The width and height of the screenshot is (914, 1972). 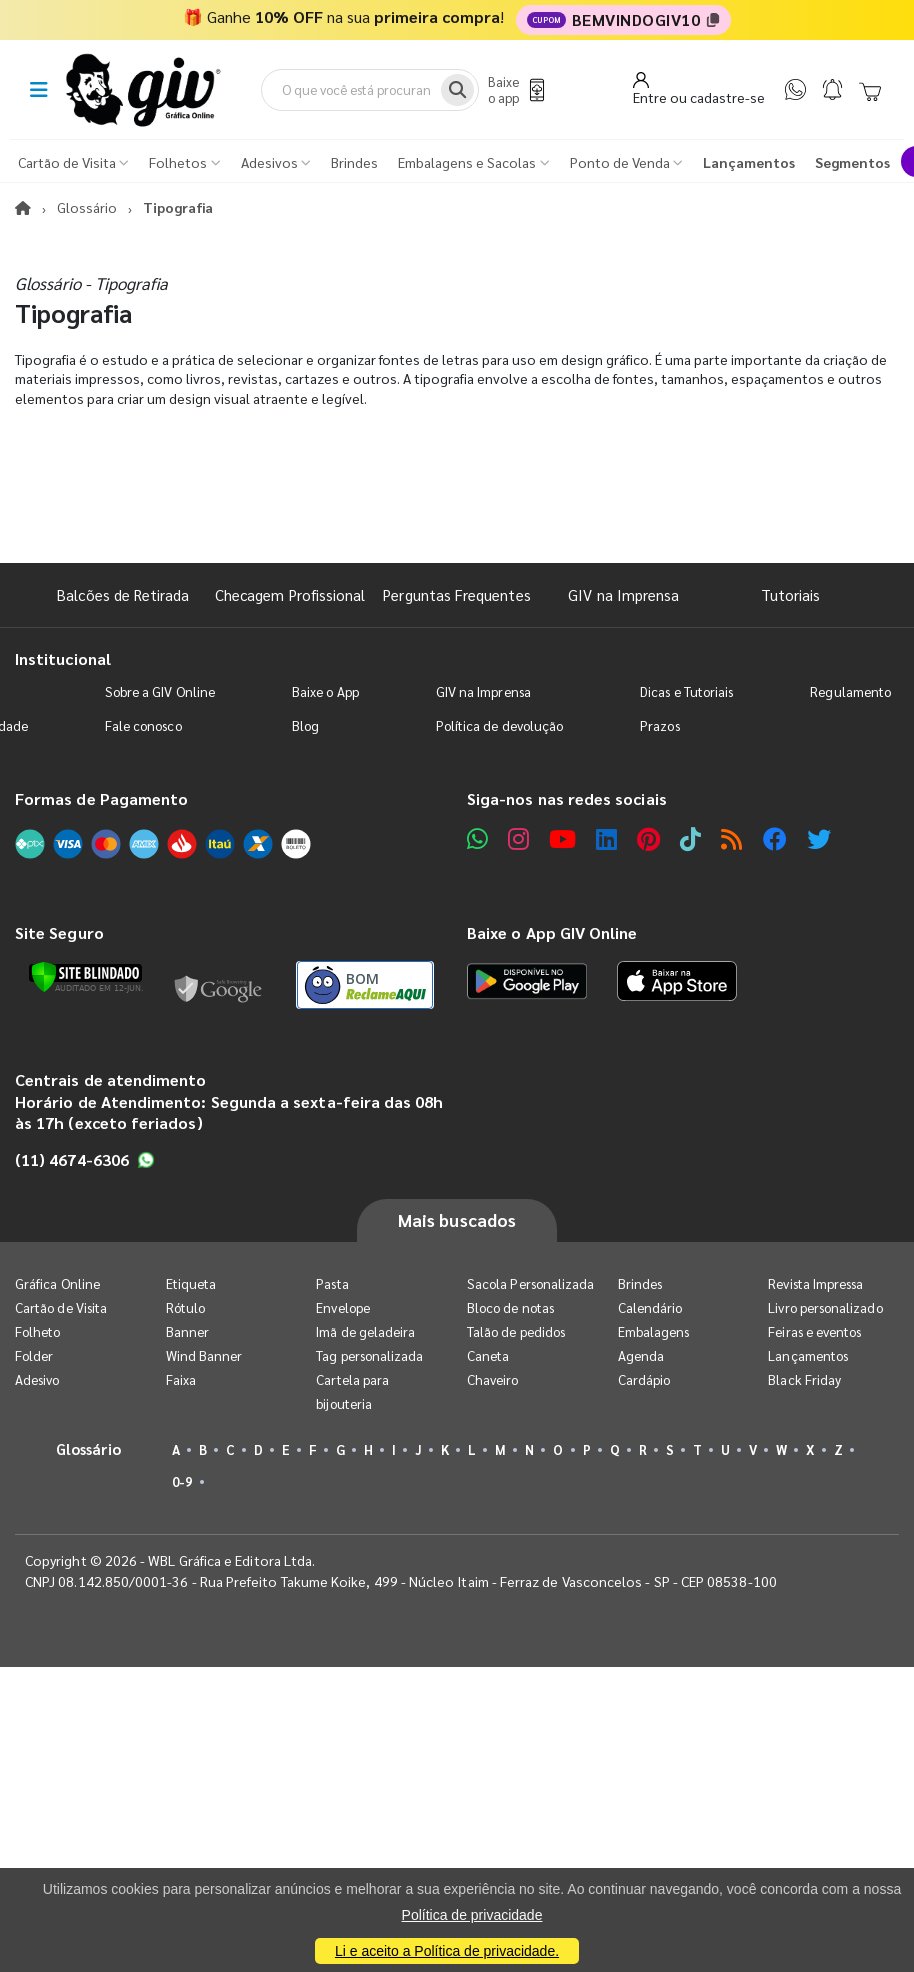 What do you see at coordinates (343, 1307) in the screenshot?
I see `Envelope` at bounding box center [343, 1307].